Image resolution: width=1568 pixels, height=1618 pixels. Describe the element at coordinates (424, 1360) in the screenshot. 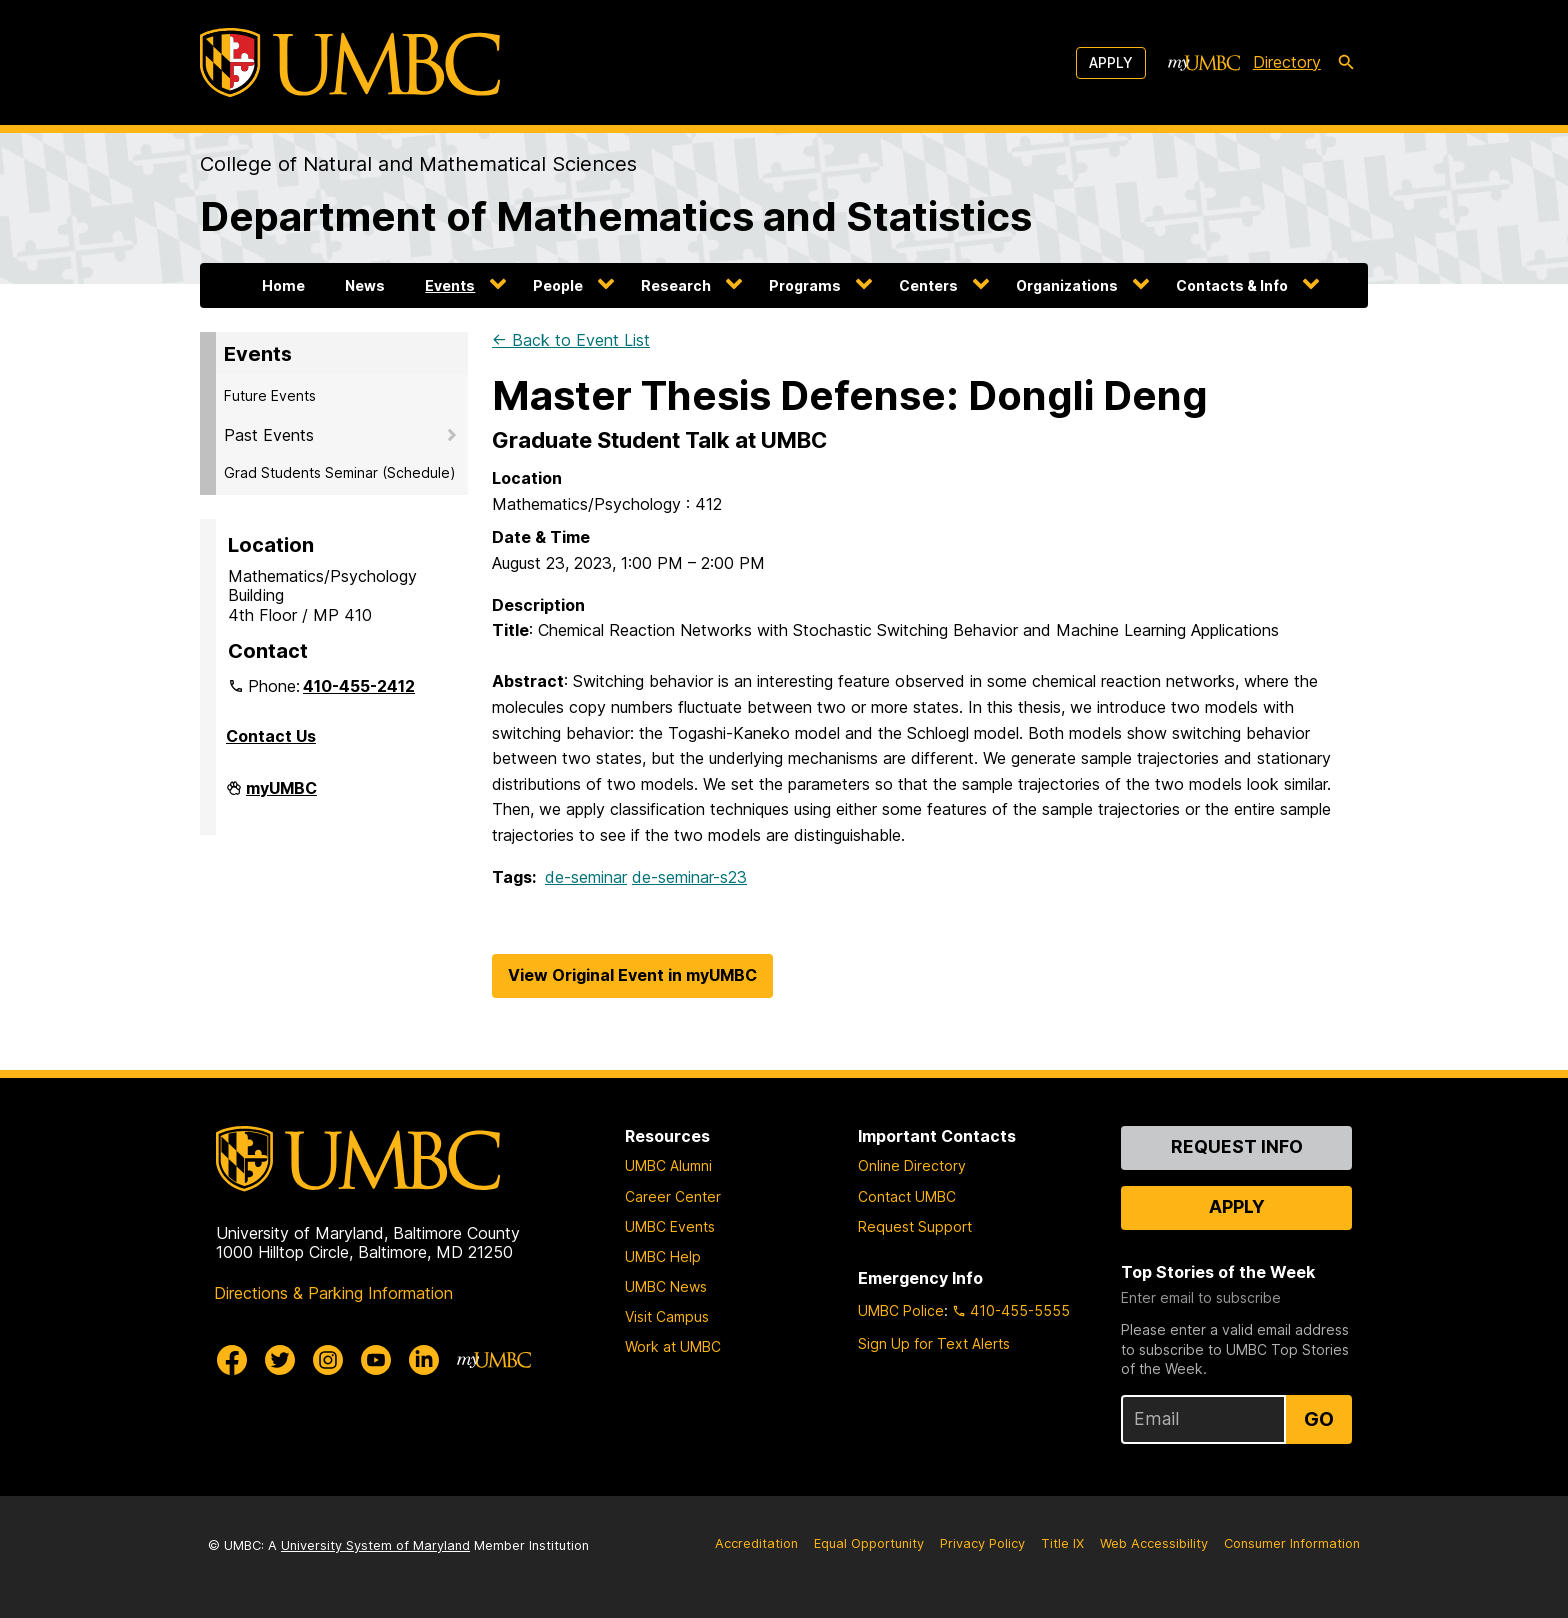

I see `[UMBC Linkedin]` at that location.